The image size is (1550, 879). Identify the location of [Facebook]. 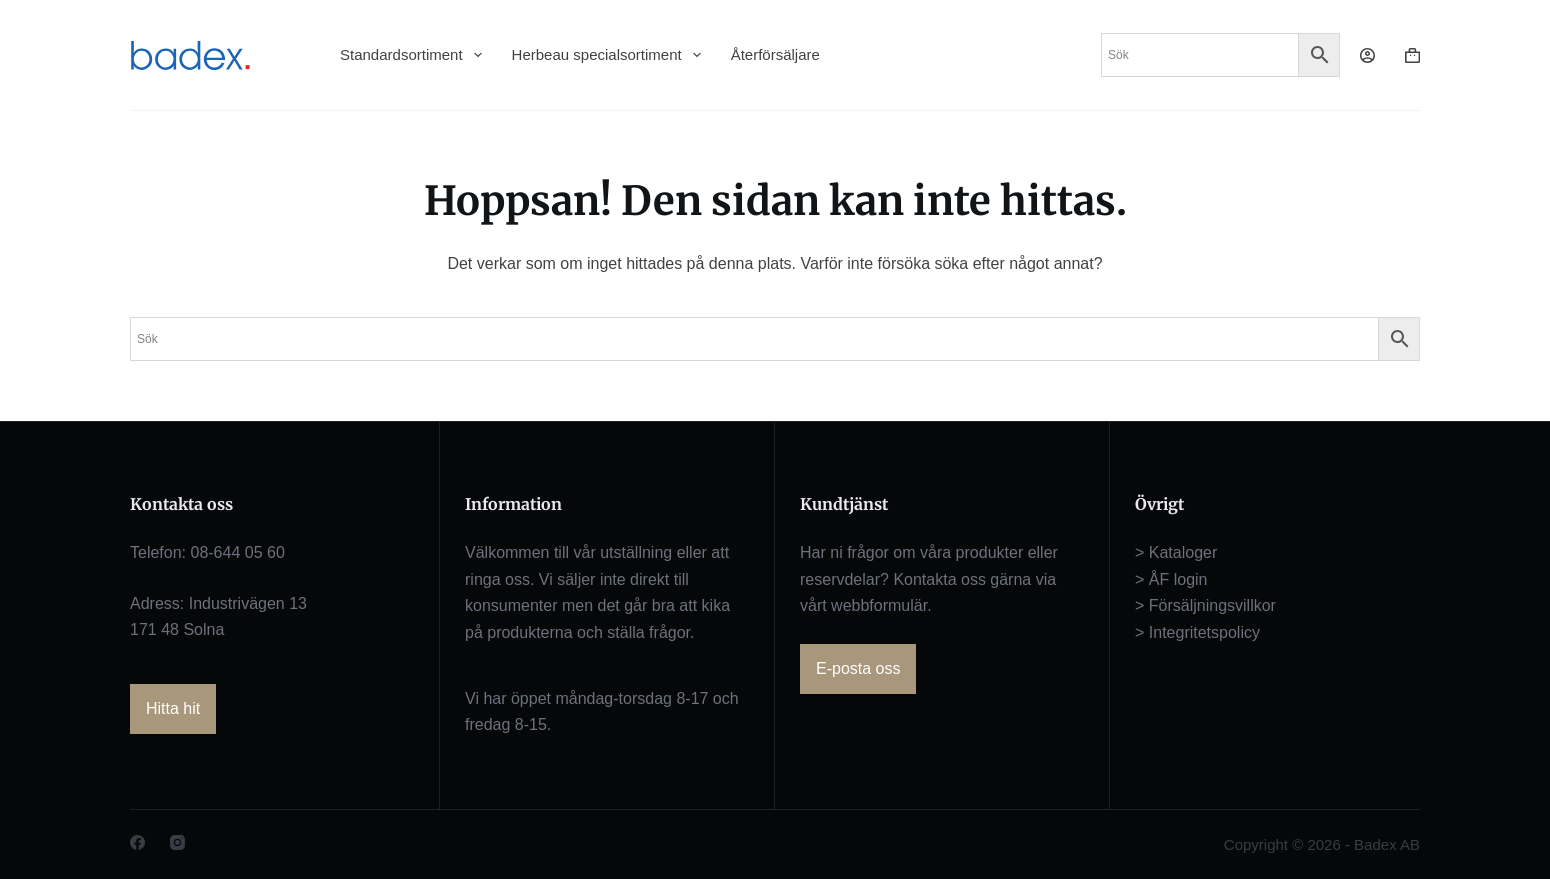
(137, 842).